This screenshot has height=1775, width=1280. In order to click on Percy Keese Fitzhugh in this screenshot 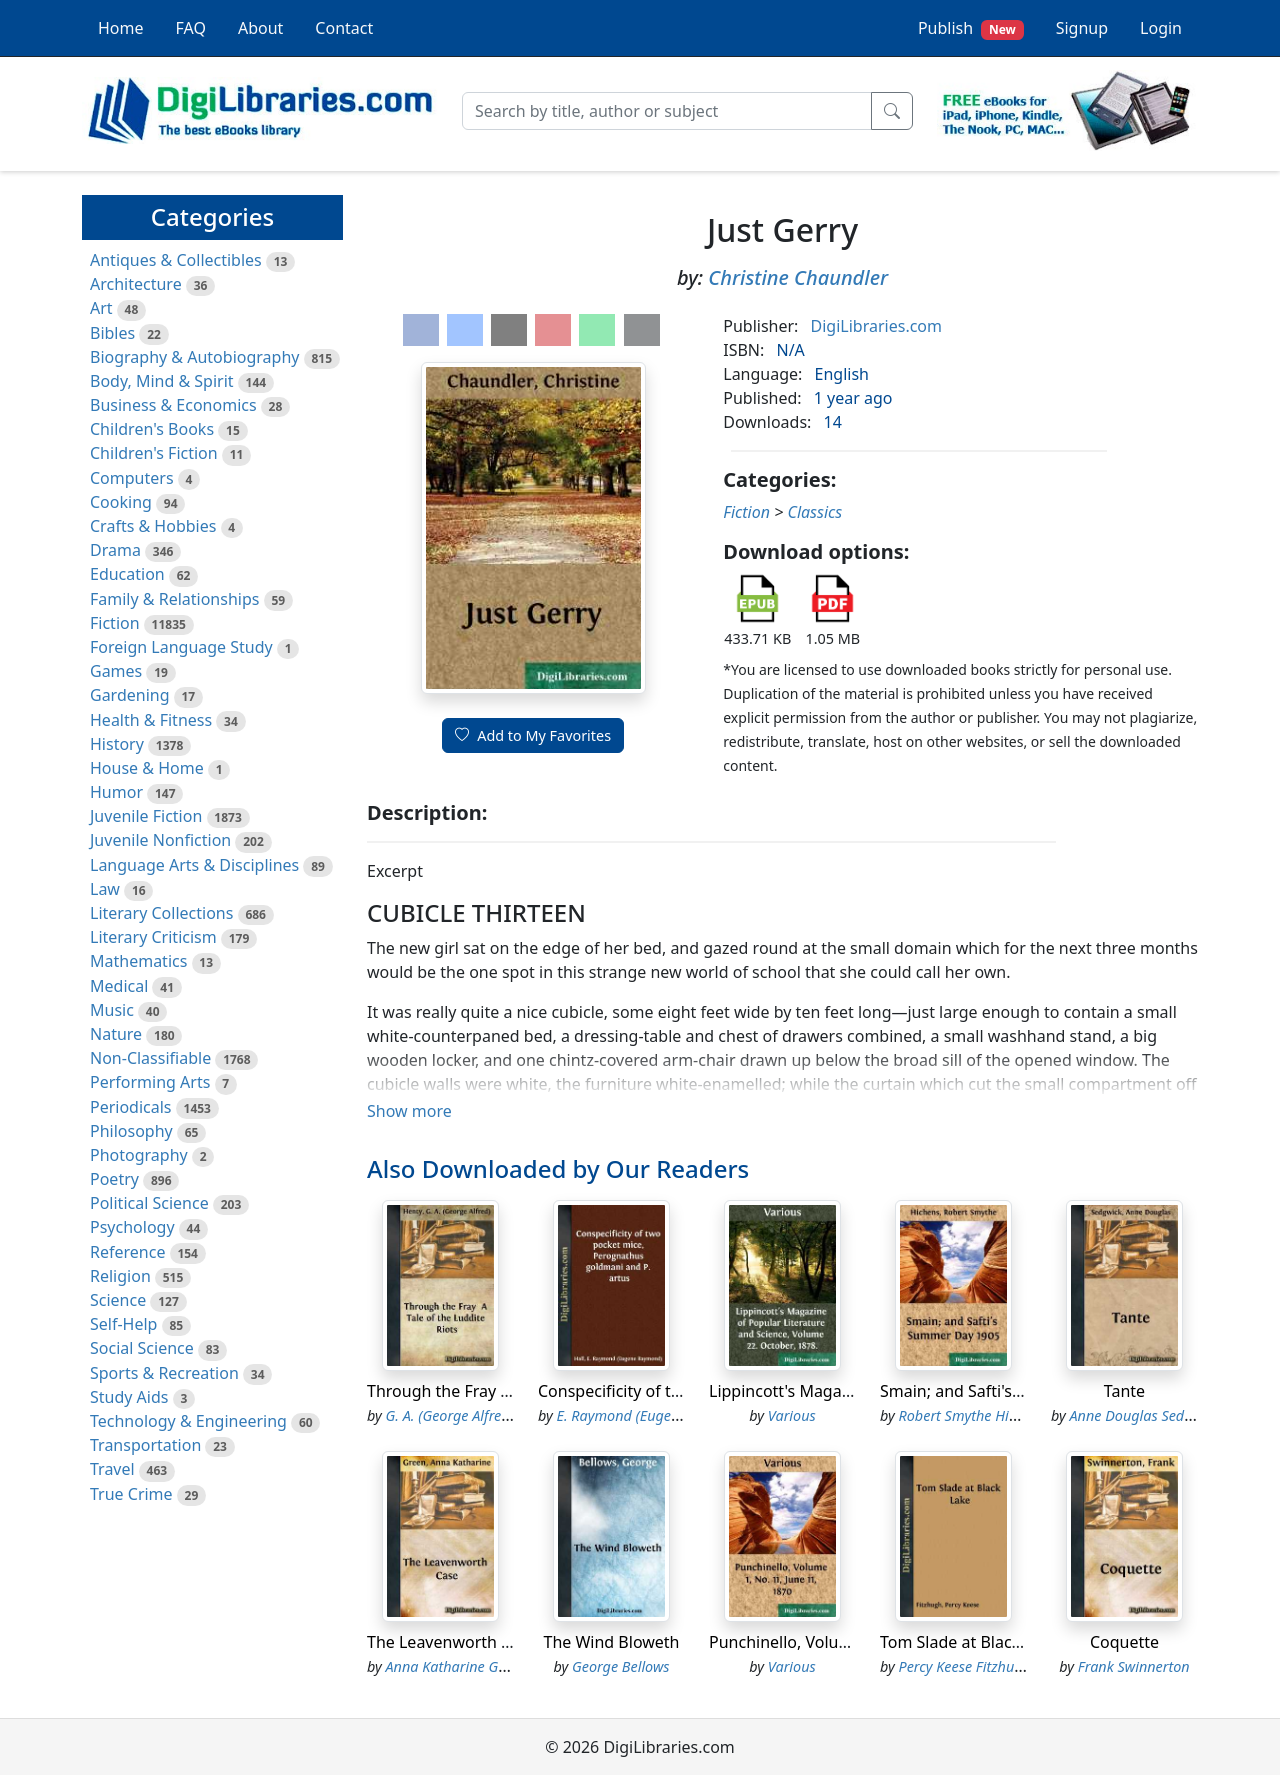, I will do `click(965, 1666)`.